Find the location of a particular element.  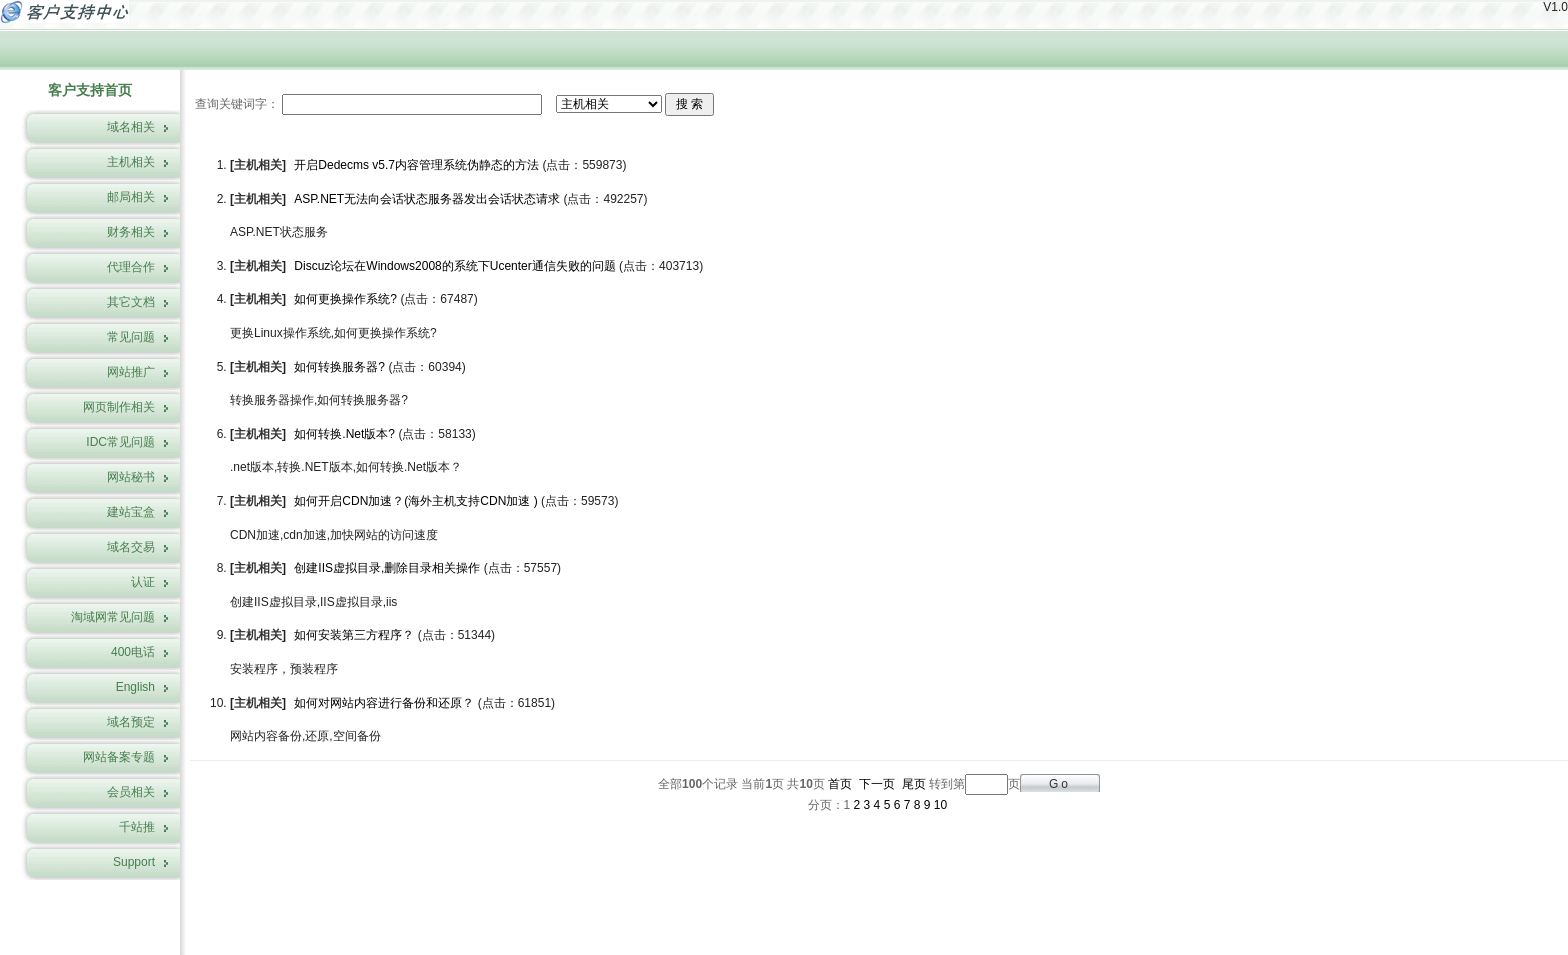

建站宝盒 is located at coordinates (131, 512).